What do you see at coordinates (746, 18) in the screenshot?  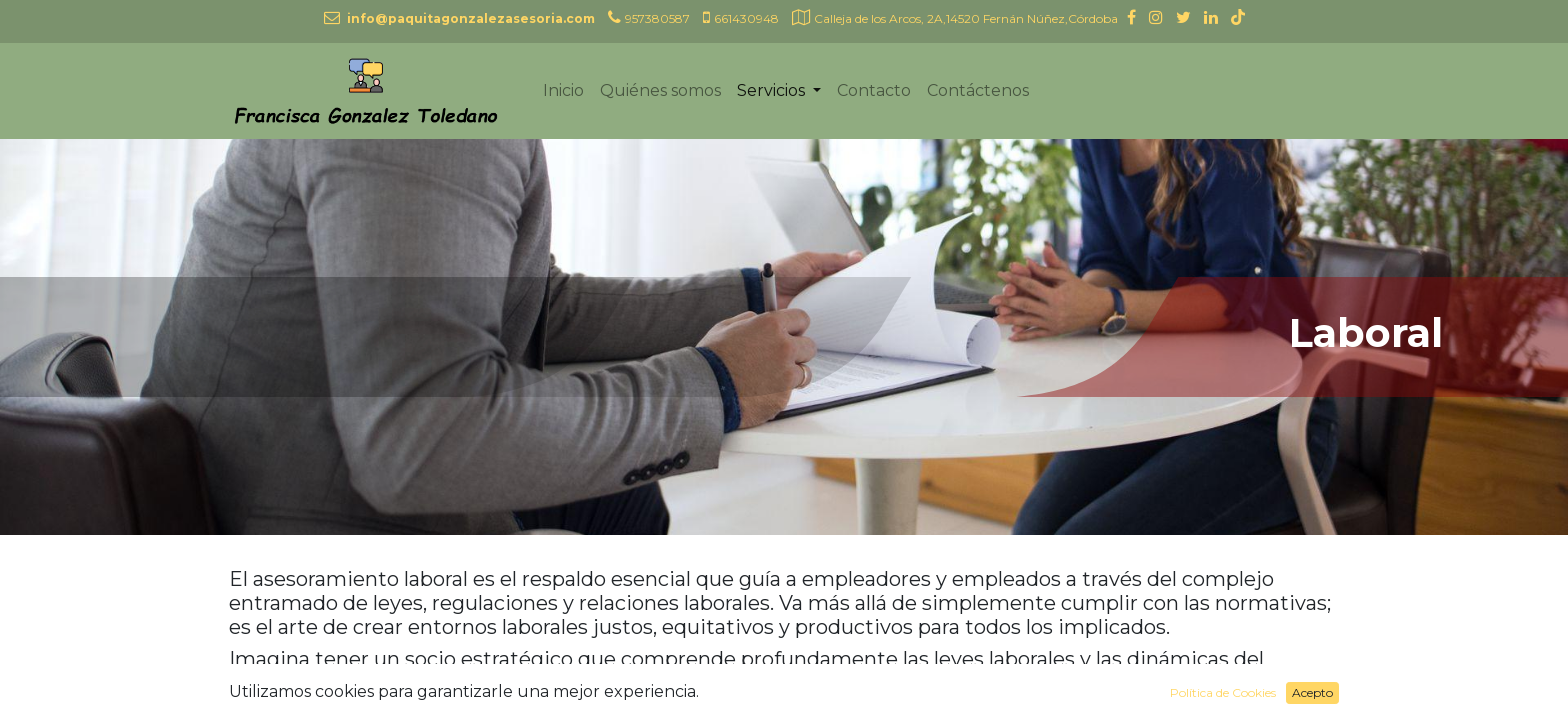 I see `661430948` at bounding box center [746, 18].